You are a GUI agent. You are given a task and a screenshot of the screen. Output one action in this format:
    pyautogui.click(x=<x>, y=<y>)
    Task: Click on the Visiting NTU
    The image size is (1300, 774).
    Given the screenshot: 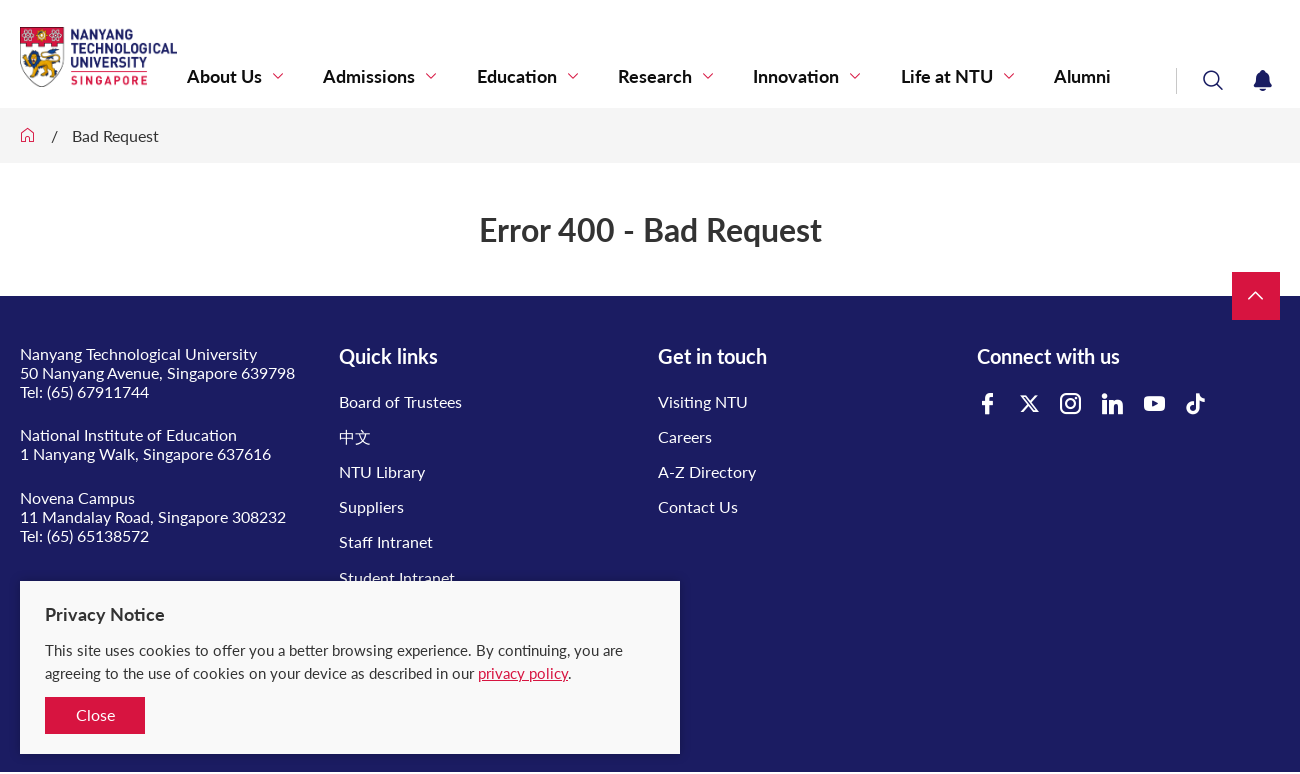 What is the action you would take?
    pyautogui.click(x=703, y=401)
    